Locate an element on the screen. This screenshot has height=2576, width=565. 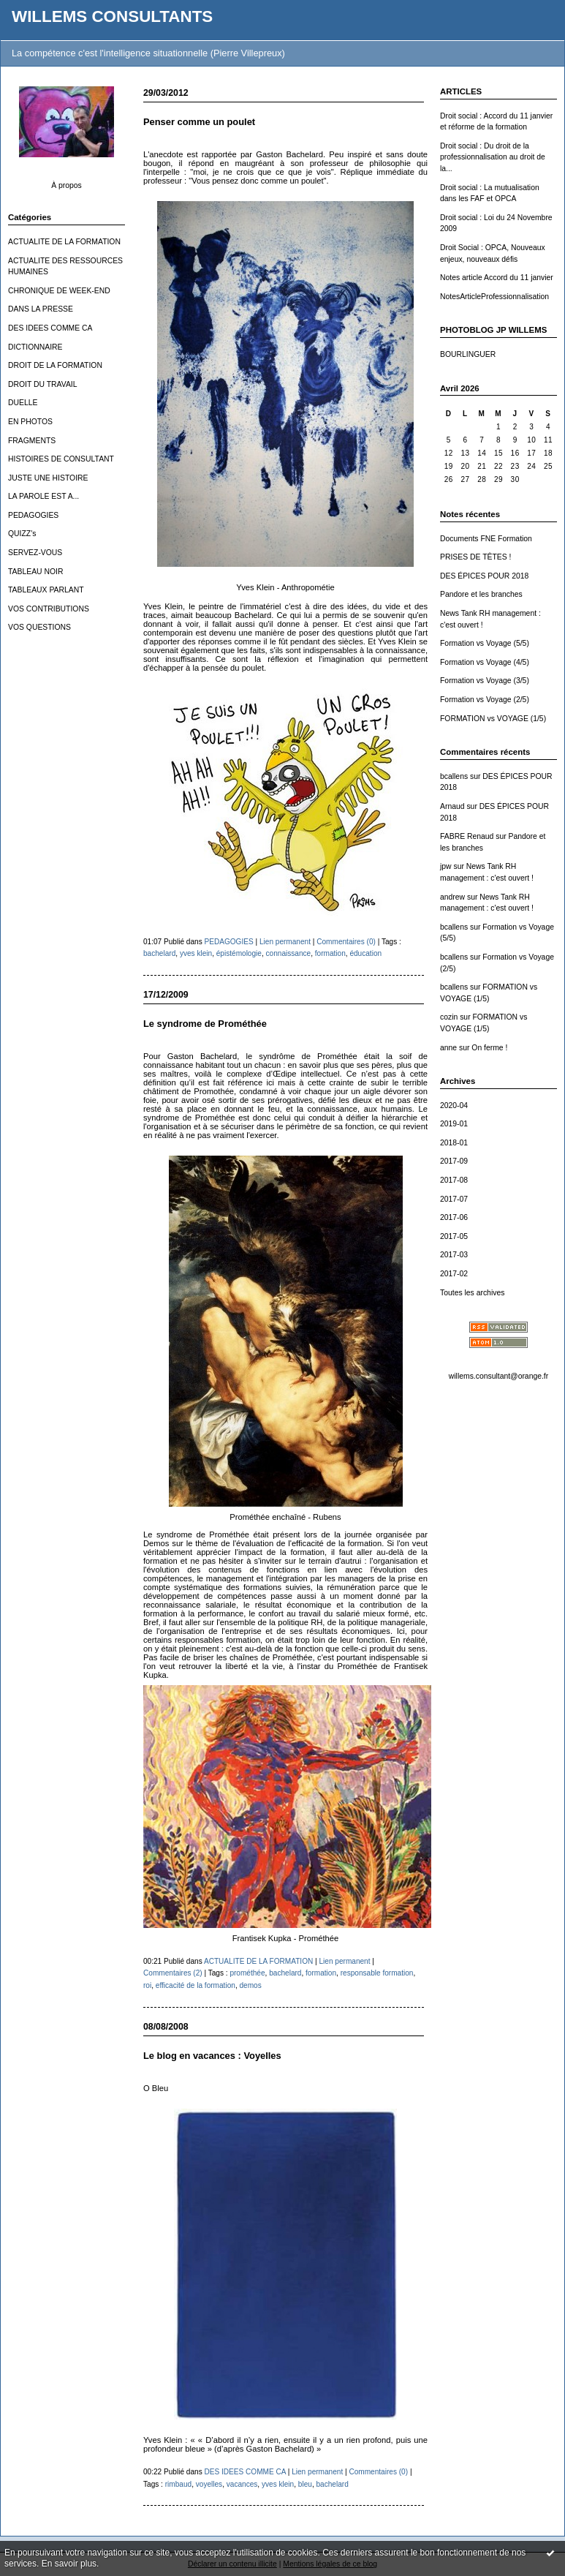
voyelles is located at coordinates (209, 2484).